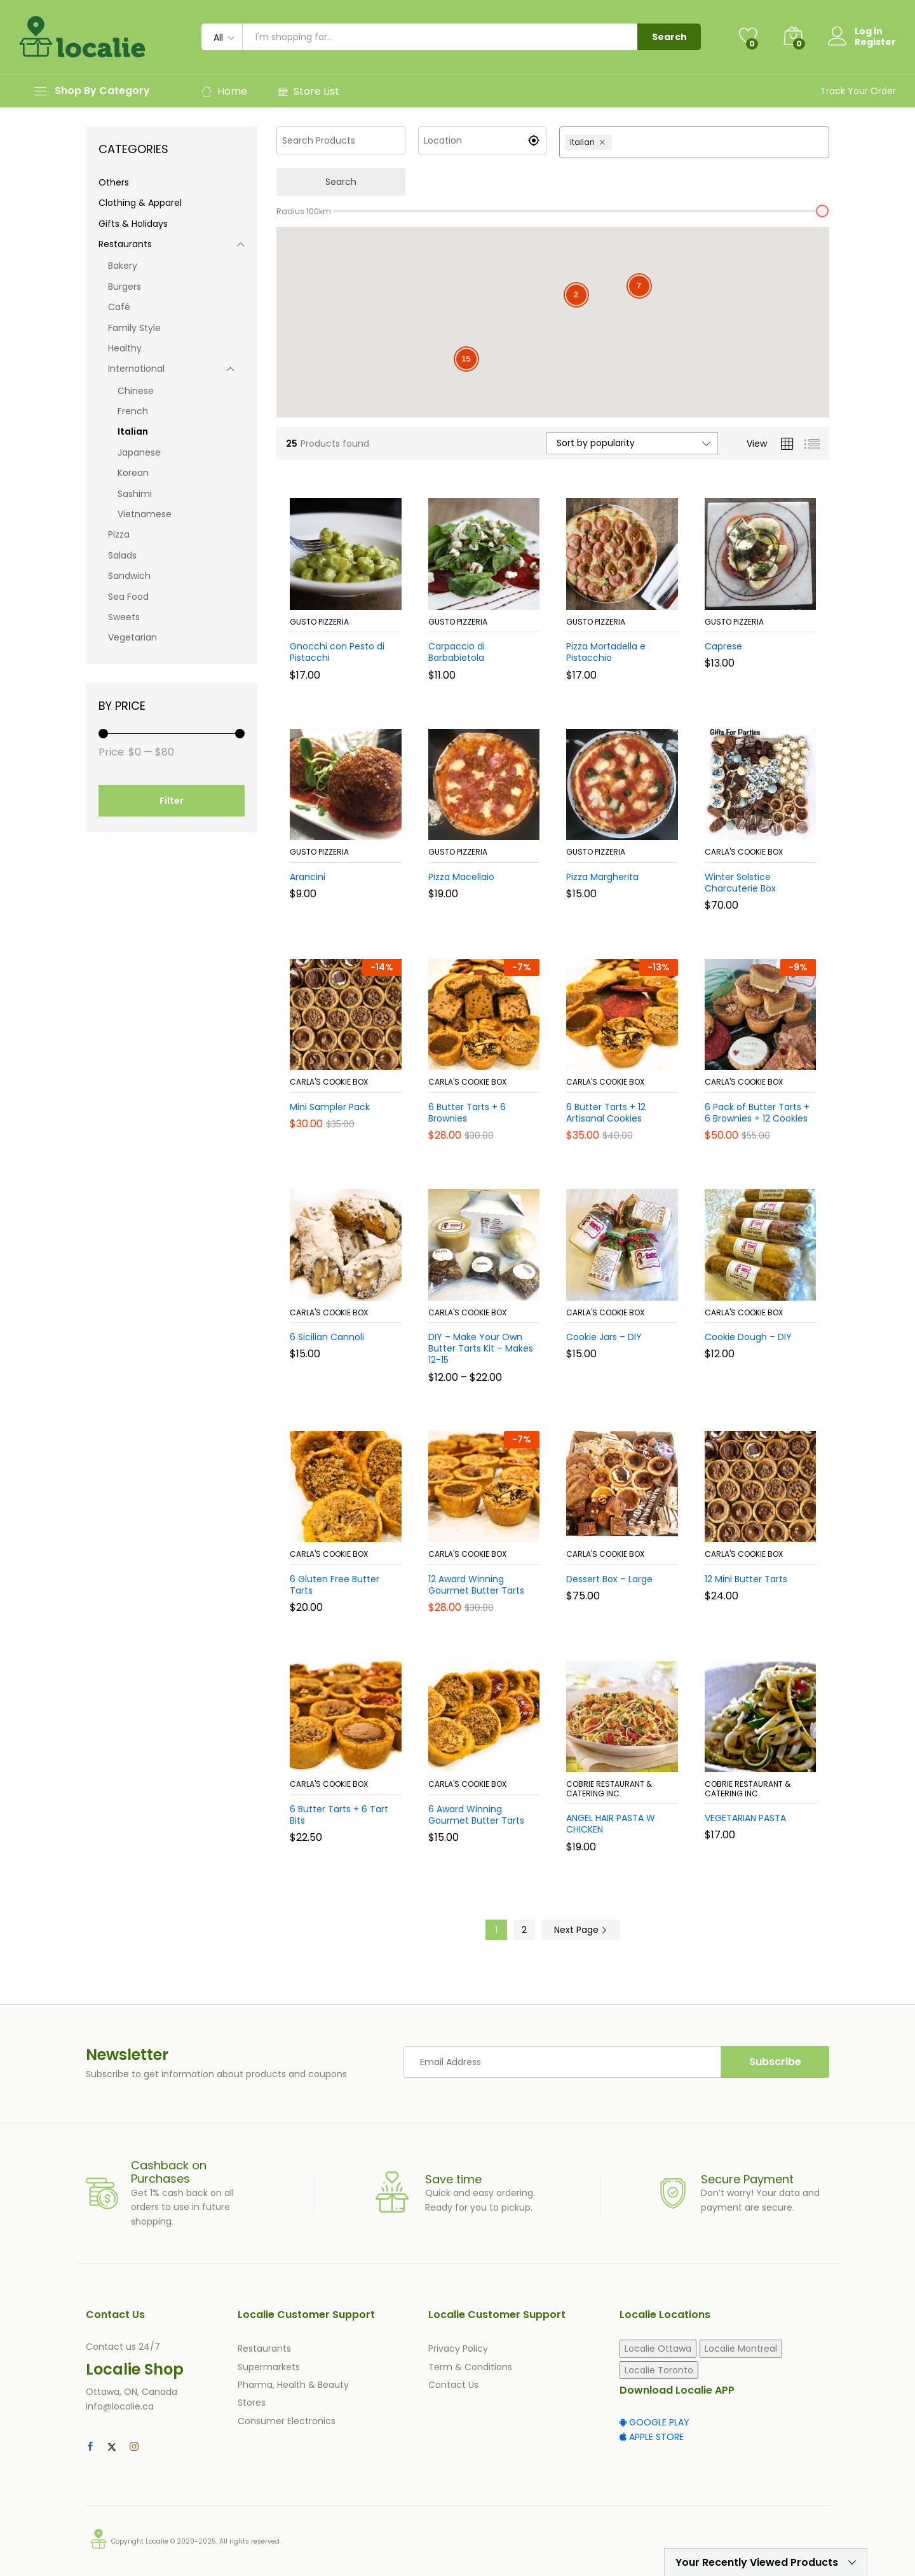  I want to click on VEGETARIAN PASTA, so click(745, 1818).